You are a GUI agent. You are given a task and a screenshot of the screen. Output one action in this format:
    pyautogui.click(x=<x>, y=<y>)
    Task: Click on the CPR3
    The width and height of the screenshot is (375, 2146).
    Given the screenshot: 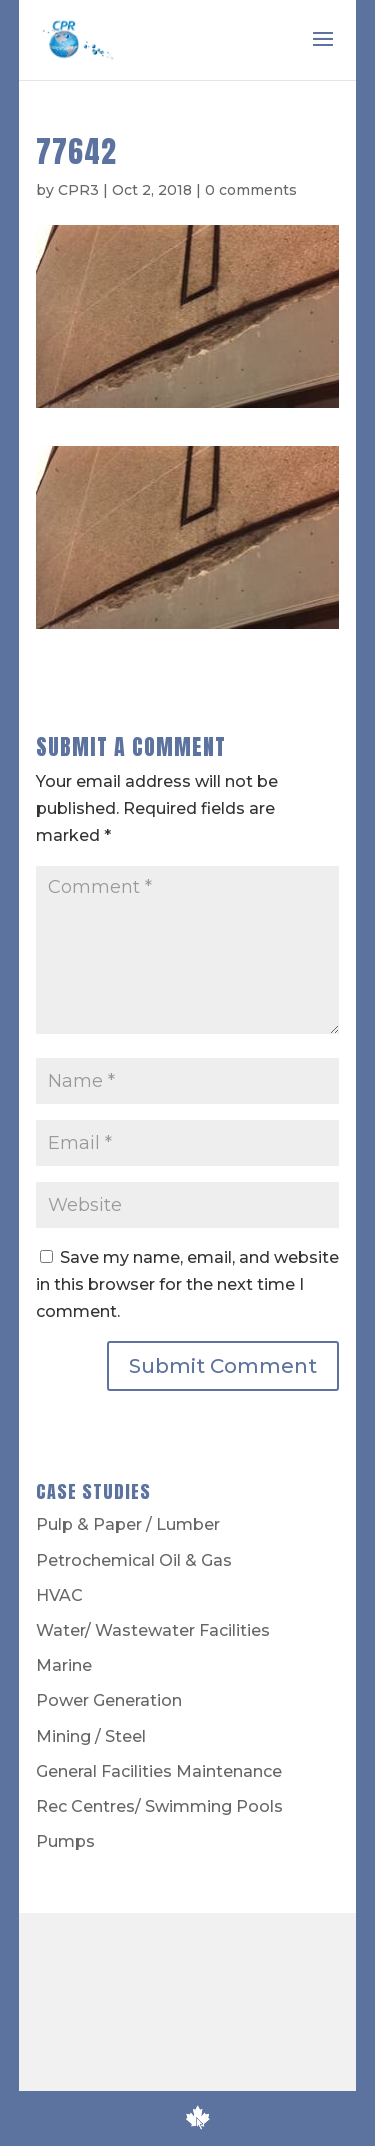 What is the action you would take?
    pyautogui.click(x=78, y=190)
    